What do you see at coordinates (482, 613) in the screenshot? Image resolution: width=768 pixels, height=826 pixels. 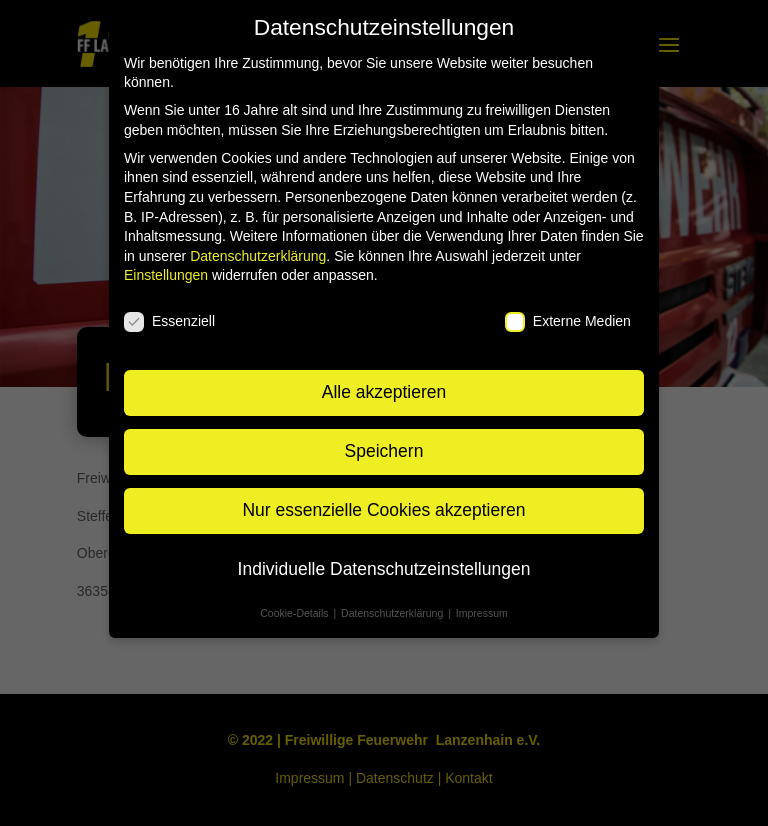 I see `Impressum [button]` at bounding box center [482, 613].